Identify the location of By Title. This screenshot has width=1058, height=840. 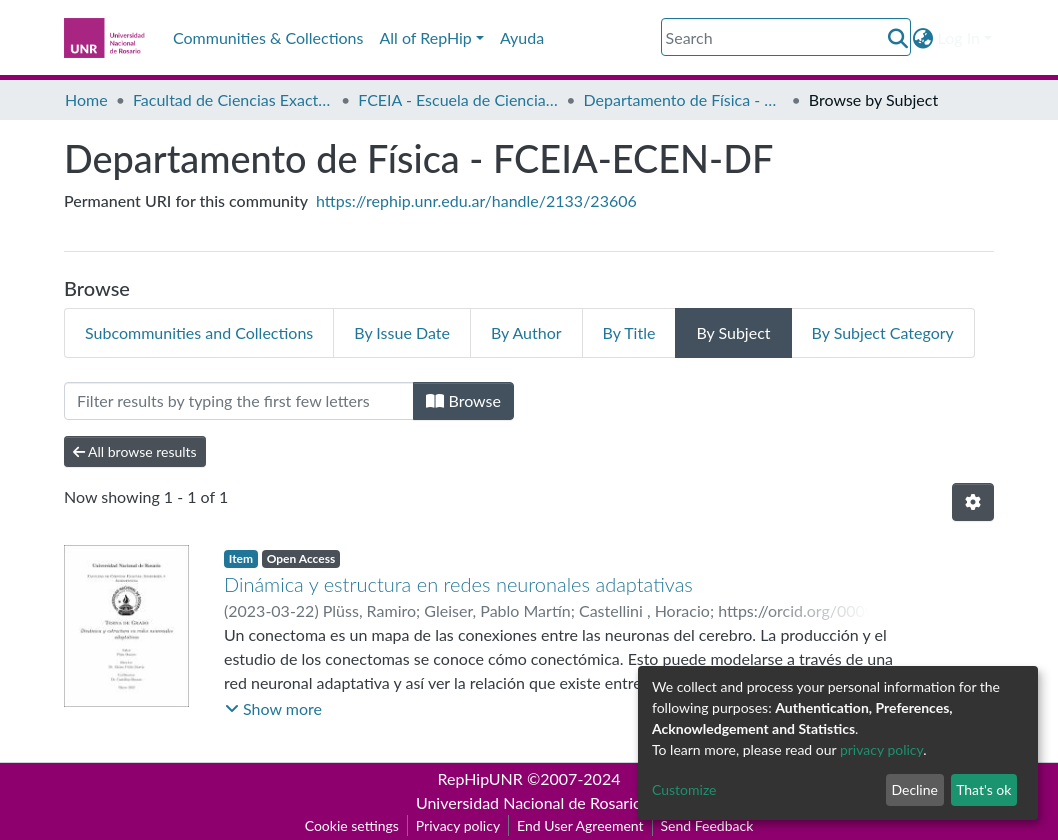
(629, 332).